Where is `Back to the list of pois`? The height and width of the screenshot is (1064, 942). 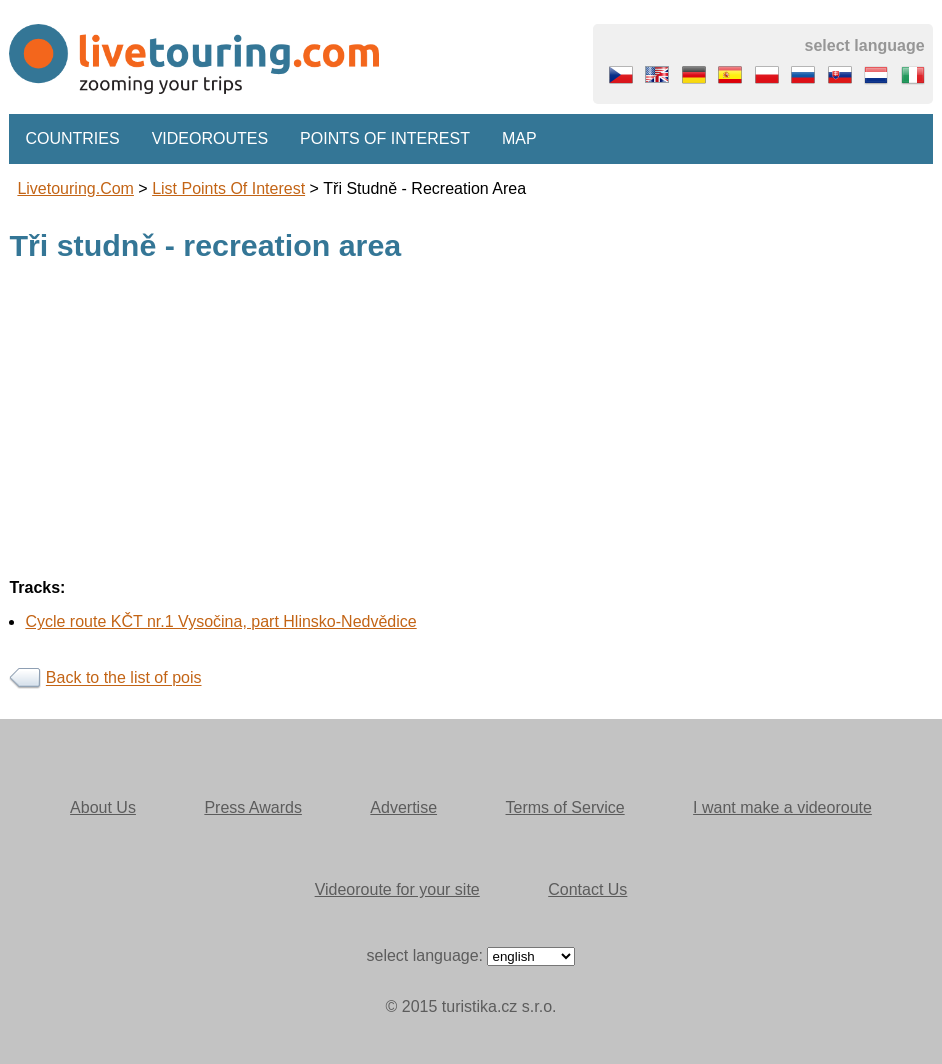 Back to the list of pois is located at coordinates (124, 678).